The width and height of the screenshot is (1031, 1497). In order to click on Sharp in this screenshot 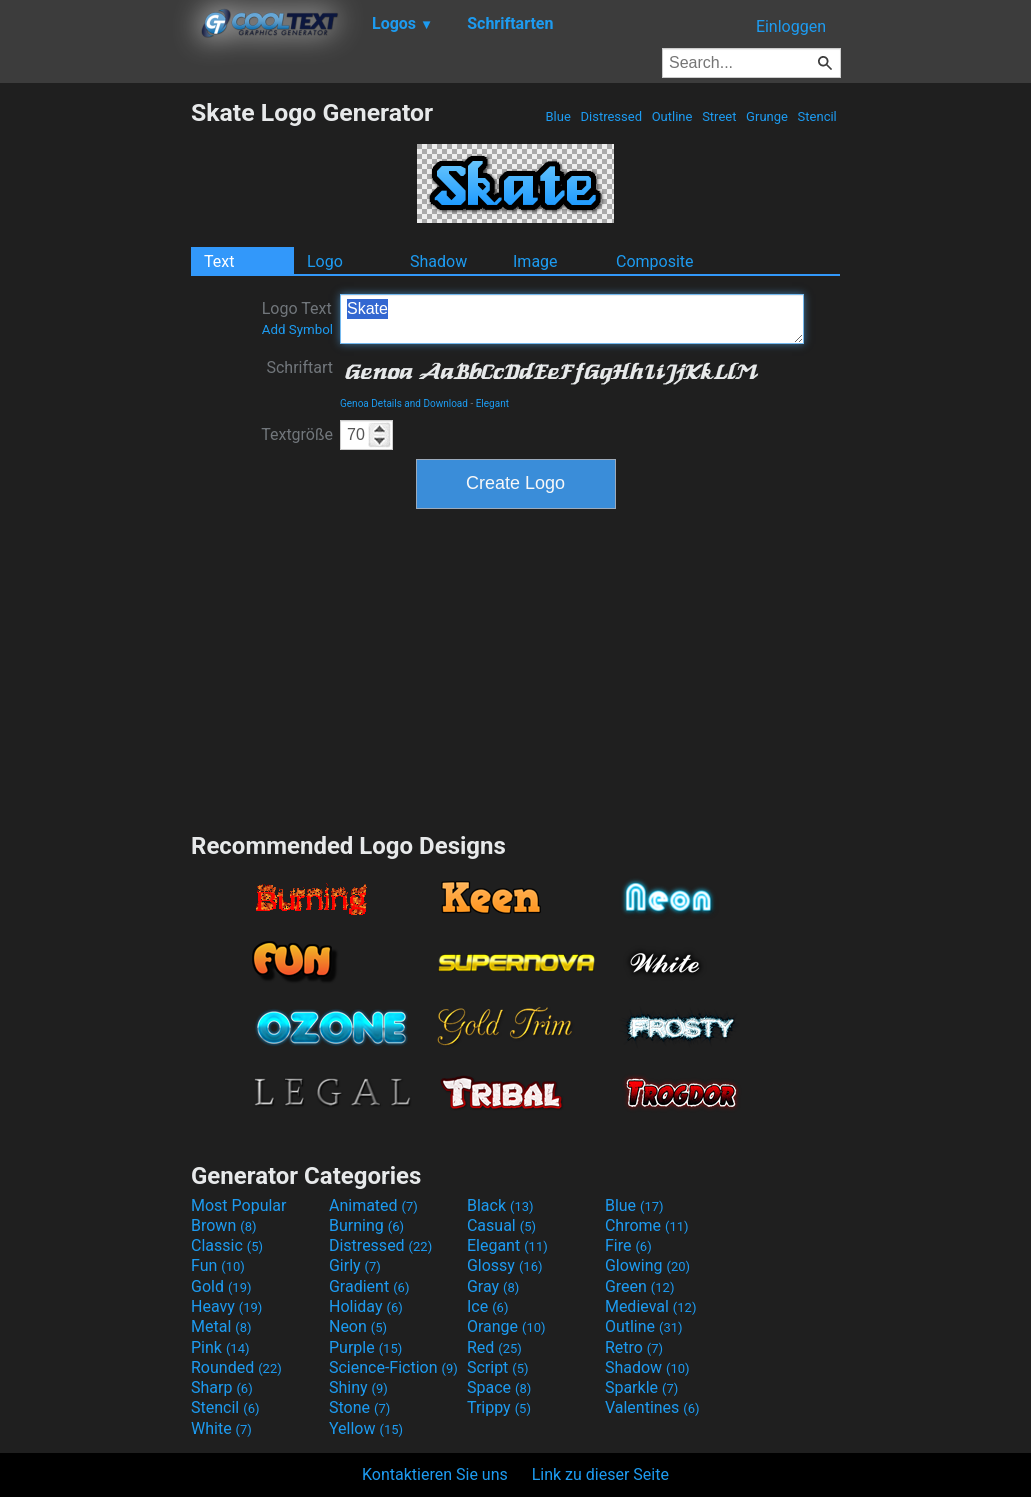, I will do `click(222, 1387)`.